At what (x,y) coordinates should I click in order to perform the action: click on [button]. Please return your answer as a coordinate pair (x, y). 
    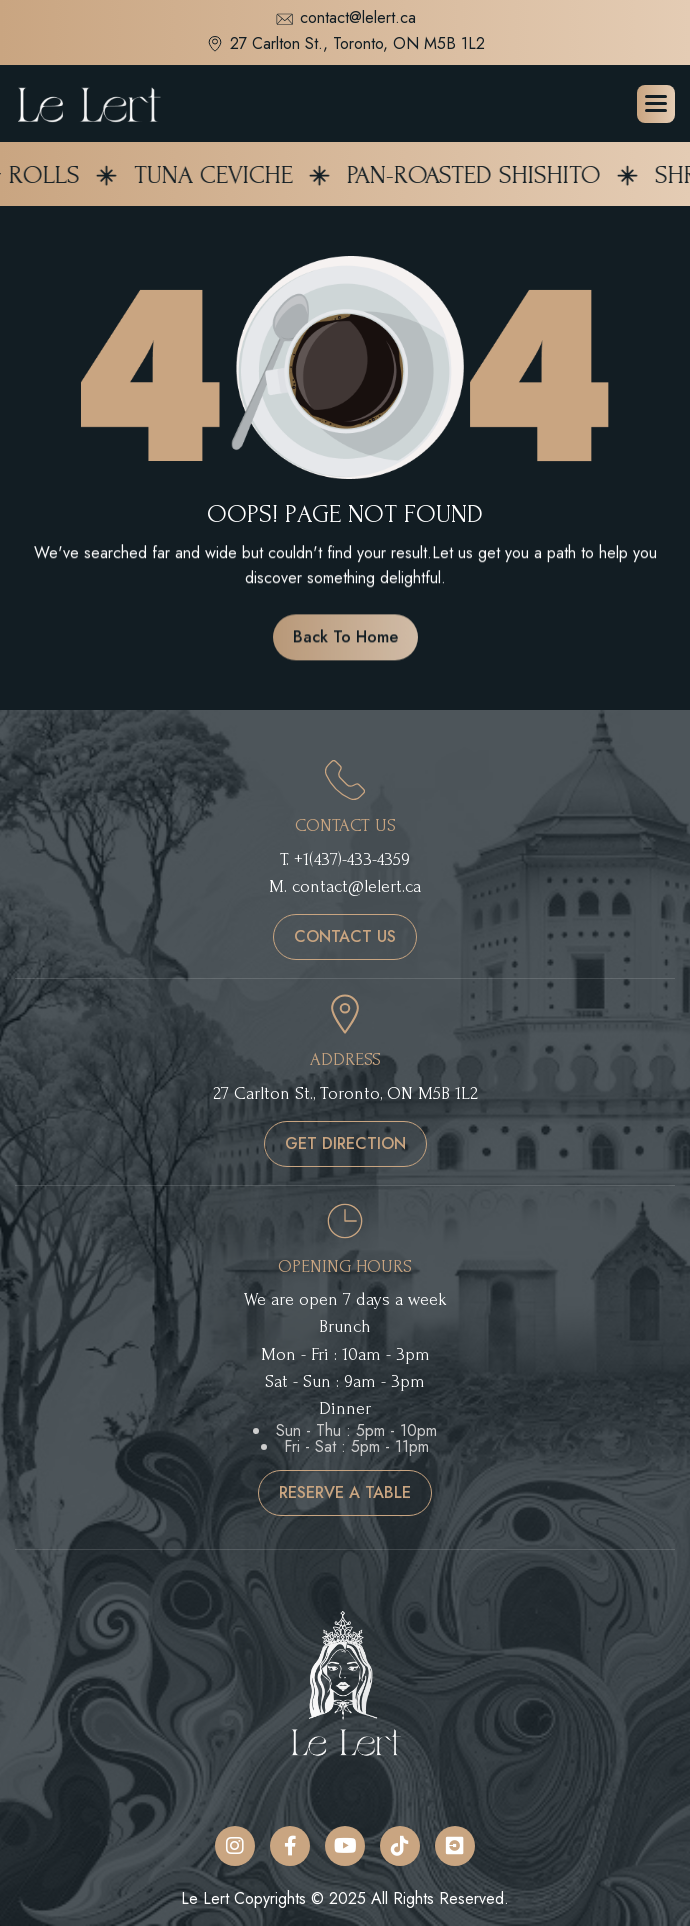
    Looking at the image, I should click on (656, 104).